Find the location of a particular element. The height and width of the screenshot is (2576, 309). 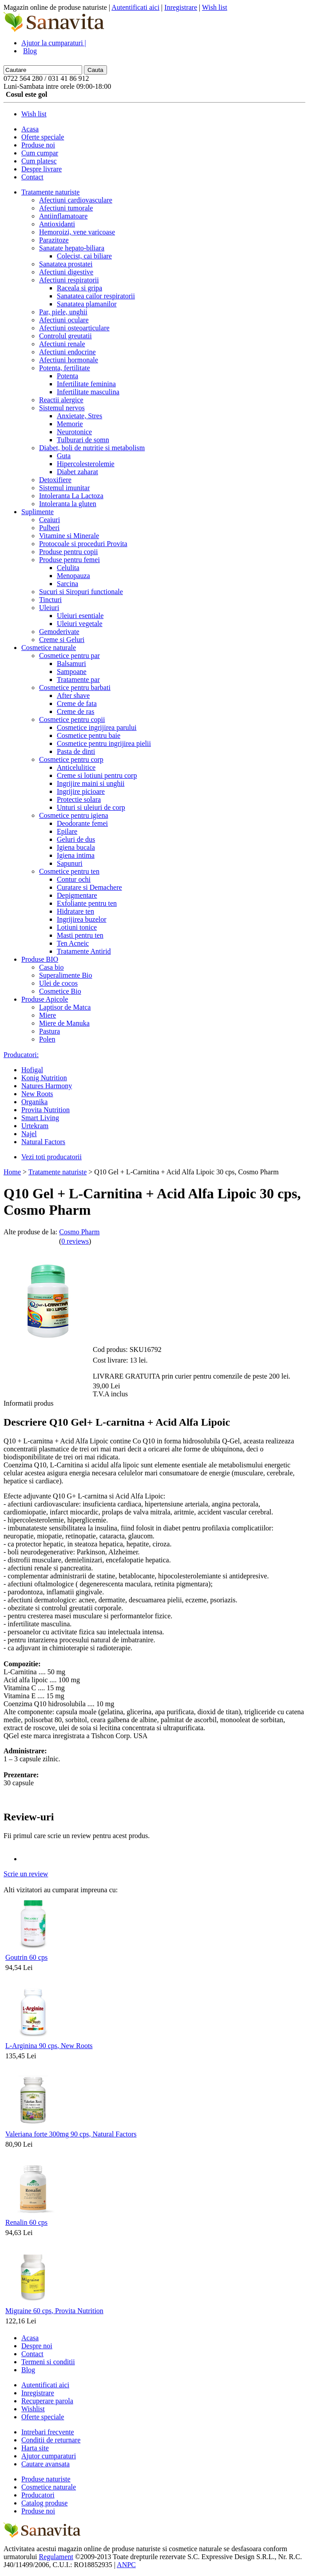

Cosmetice ingrijirea parului is located at coordinates (97, 727).